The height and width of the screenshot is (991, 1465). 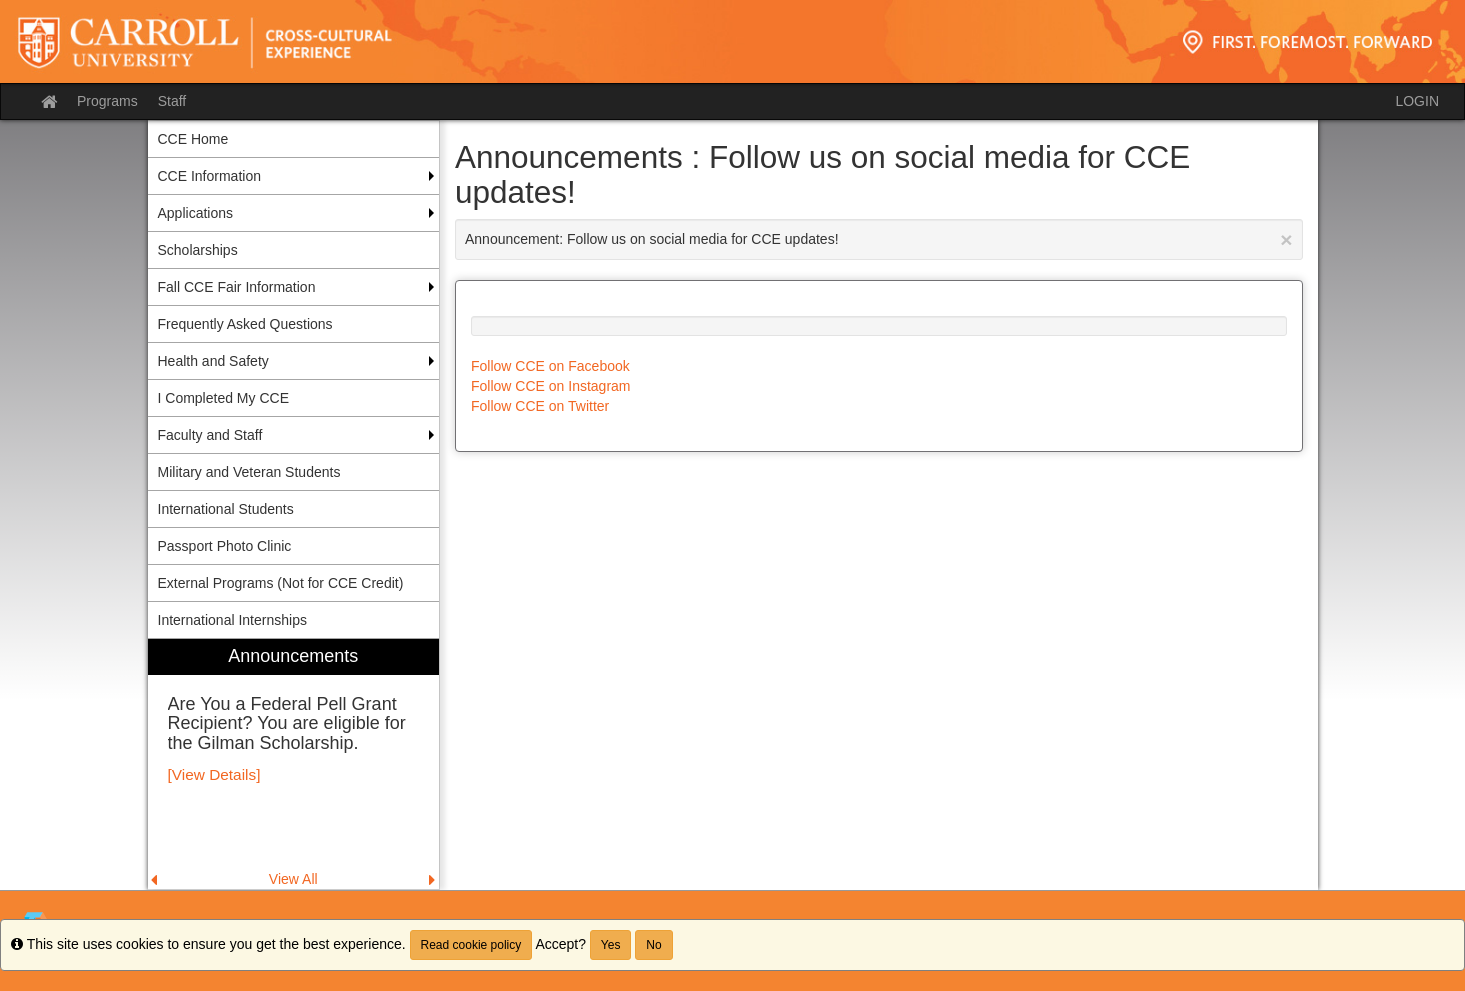 I want to click on Fall CCE Fair Information [menuitem], so click(x=237, y=287).